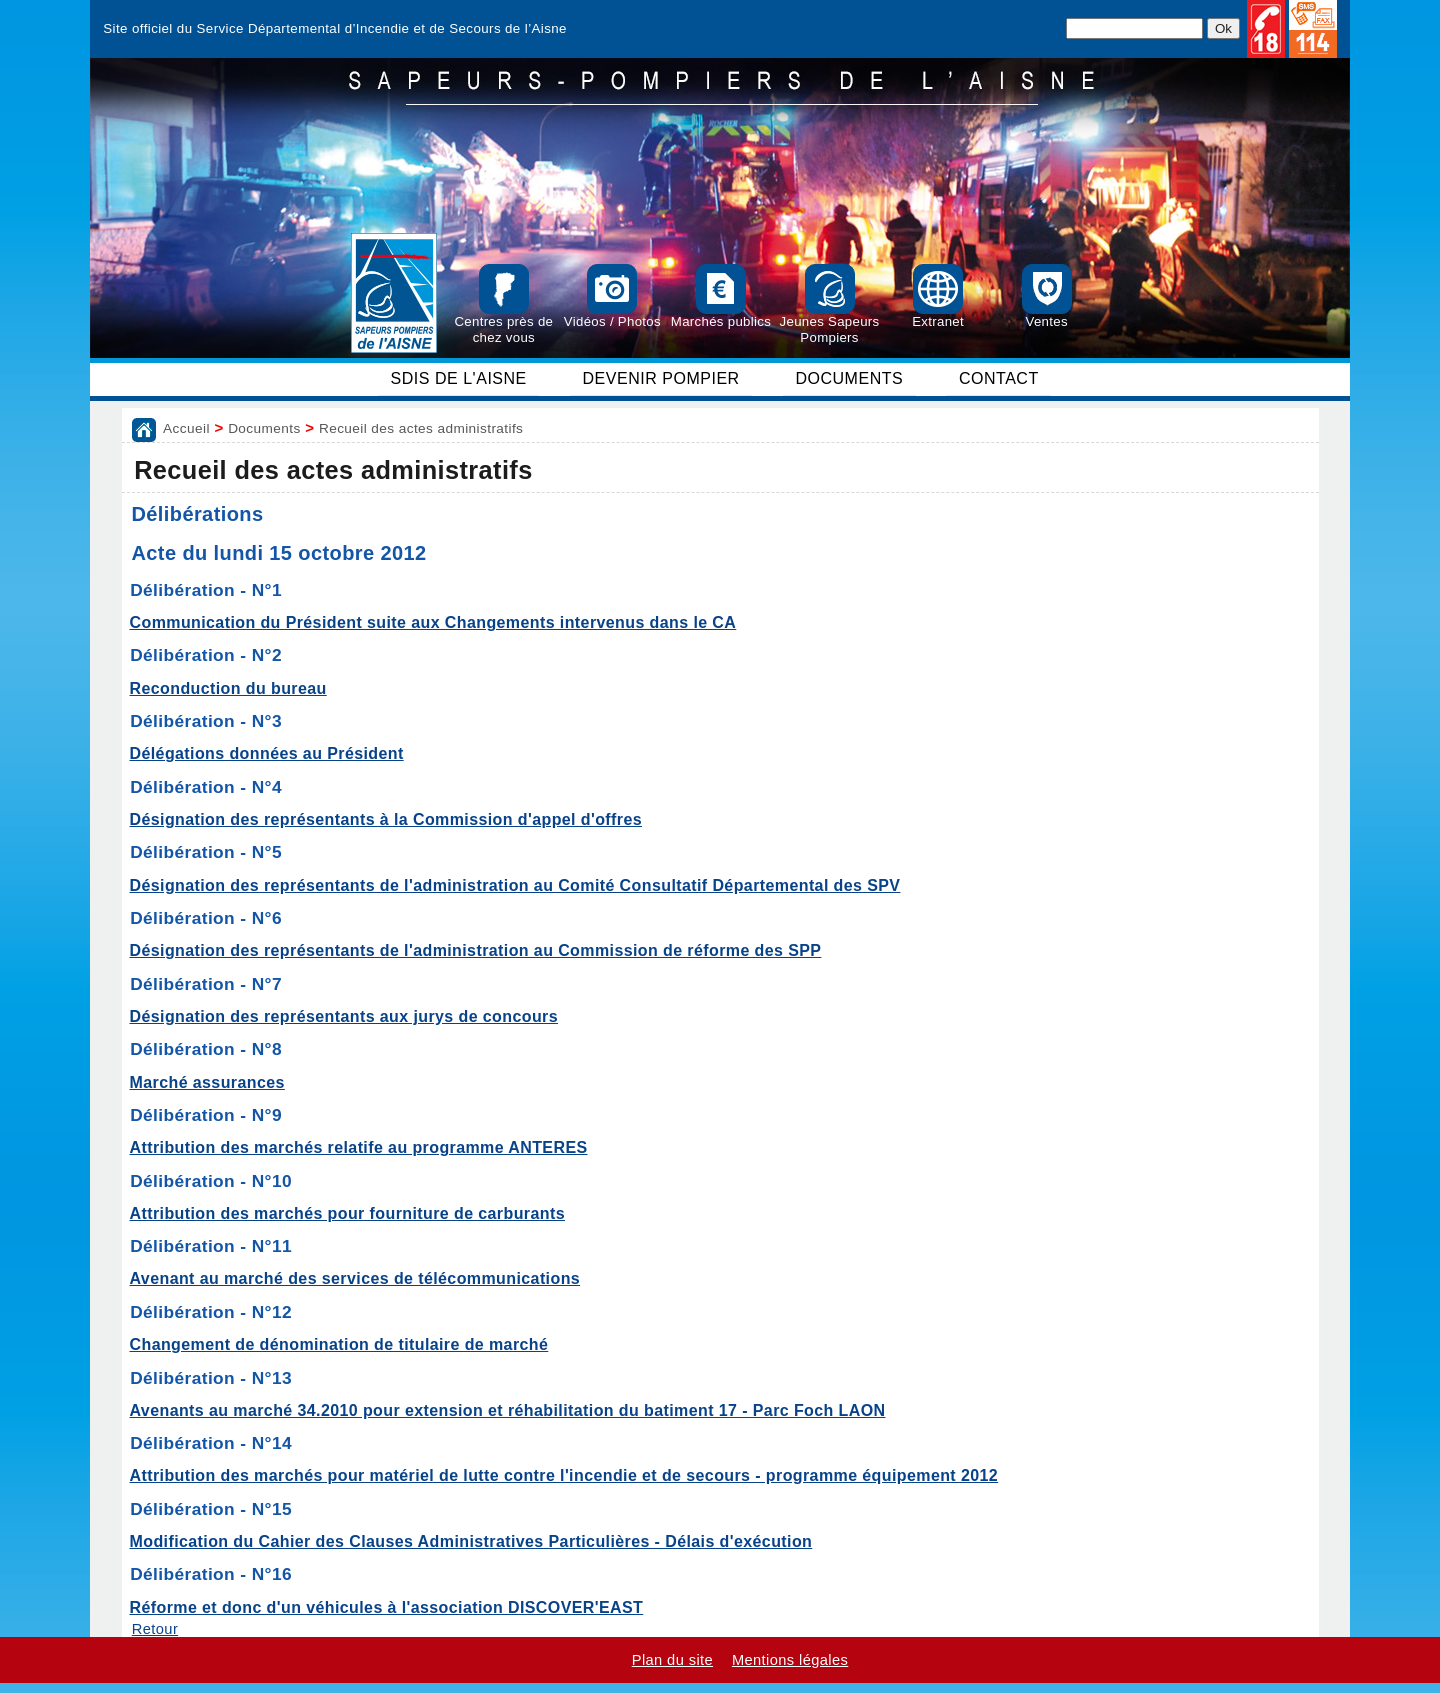  Describe the element at coordinates (387, 1607) in the screenshot. I see `Réforme et donc d'un véhicules à l'association DISCOVER'EAST` at that location.